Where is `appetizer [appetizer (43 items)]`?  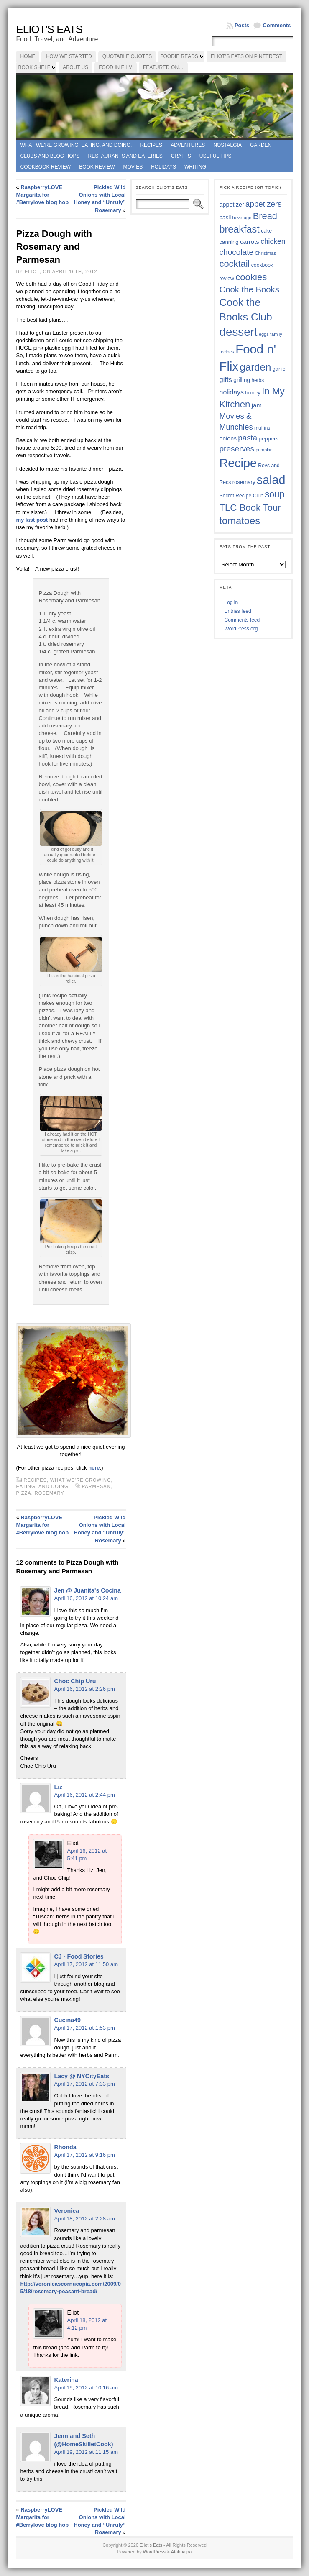 appetizer [appetizer (43 items)] is located at coordinates (232, 204).